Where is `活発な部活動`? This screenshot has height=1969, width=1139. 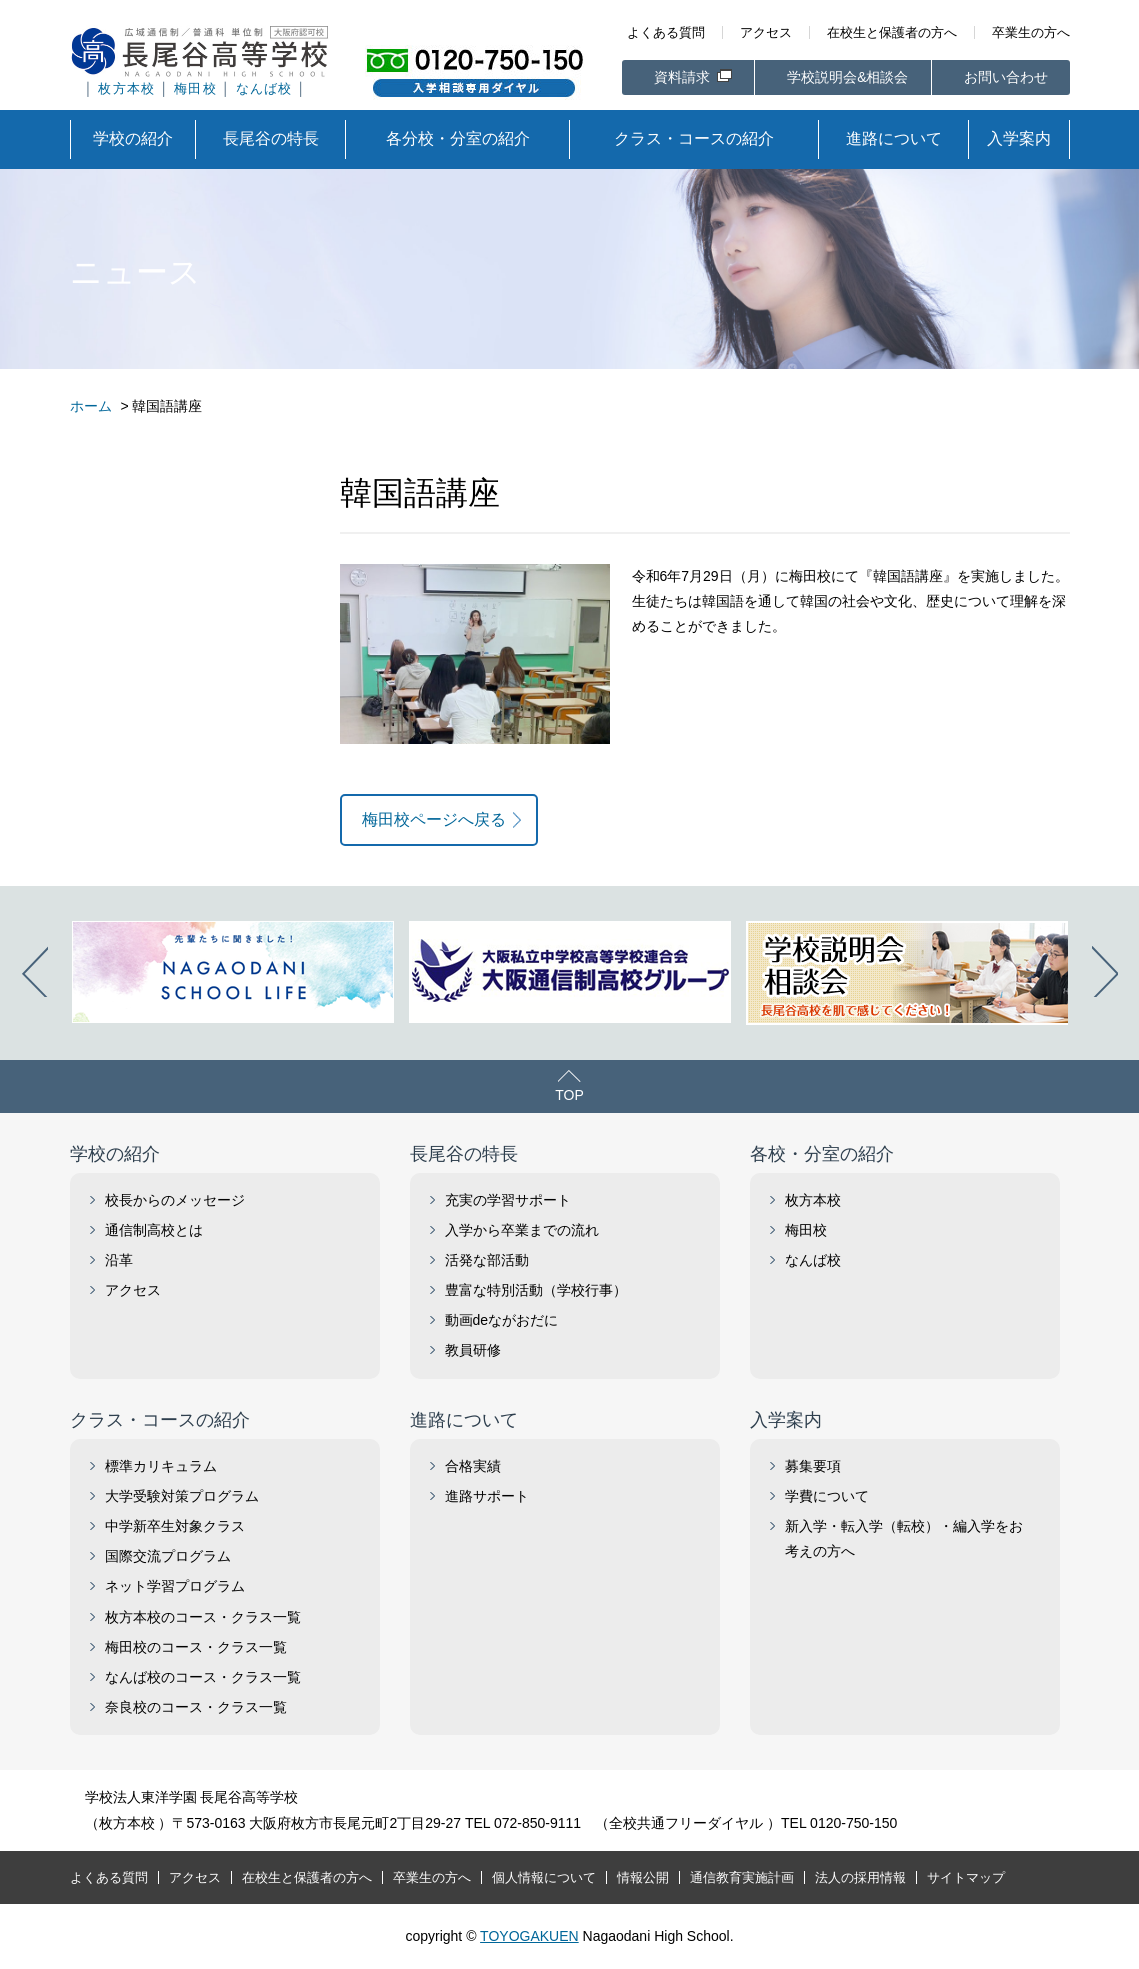
活発な部活動 is located at coordinates (487, 1260).